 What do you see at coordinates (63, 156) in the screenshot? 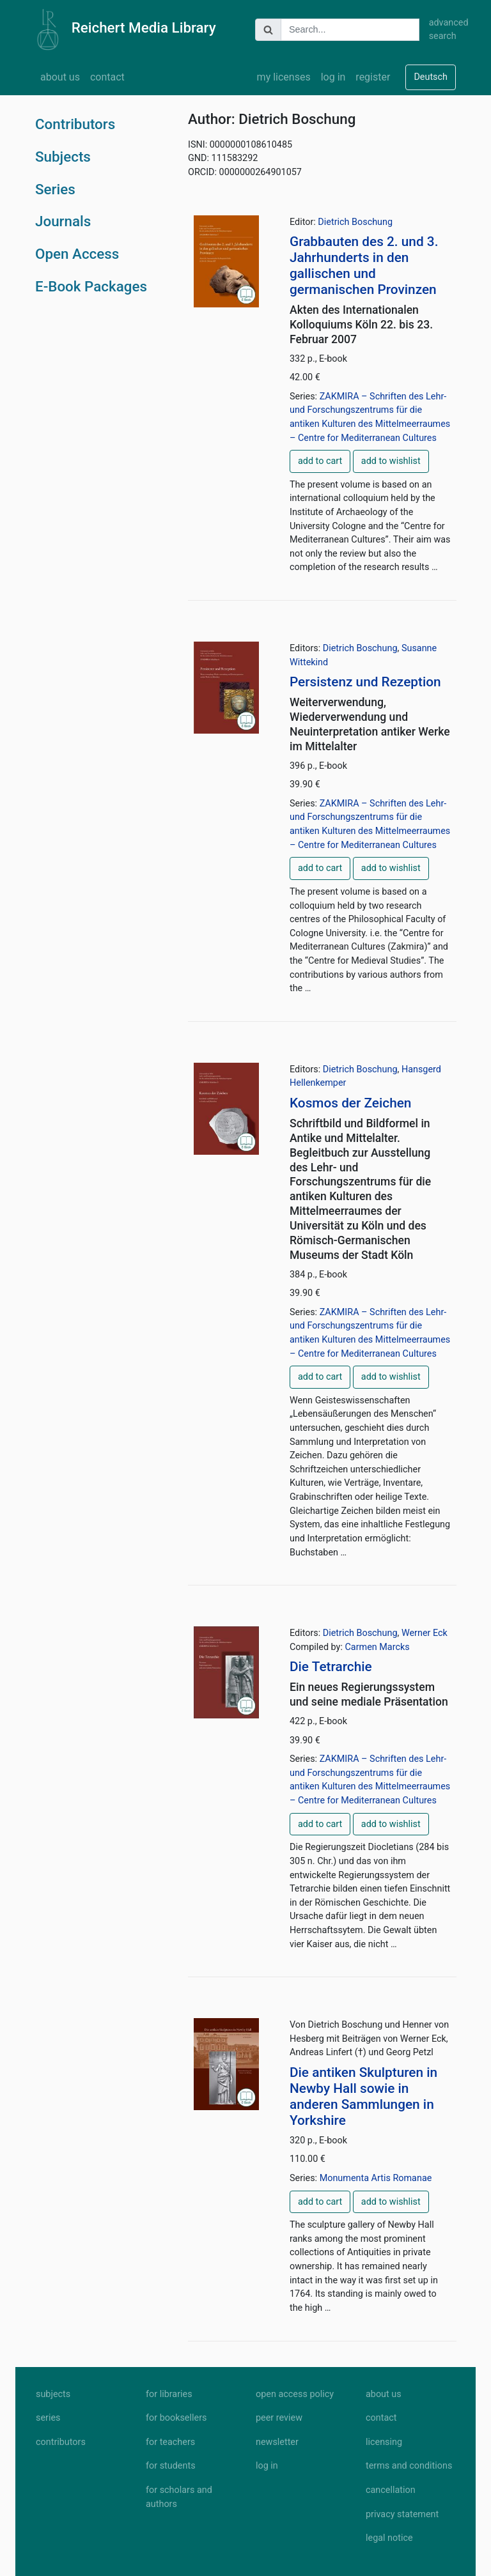
I see `Subjects` at bounding box center [63, 156].